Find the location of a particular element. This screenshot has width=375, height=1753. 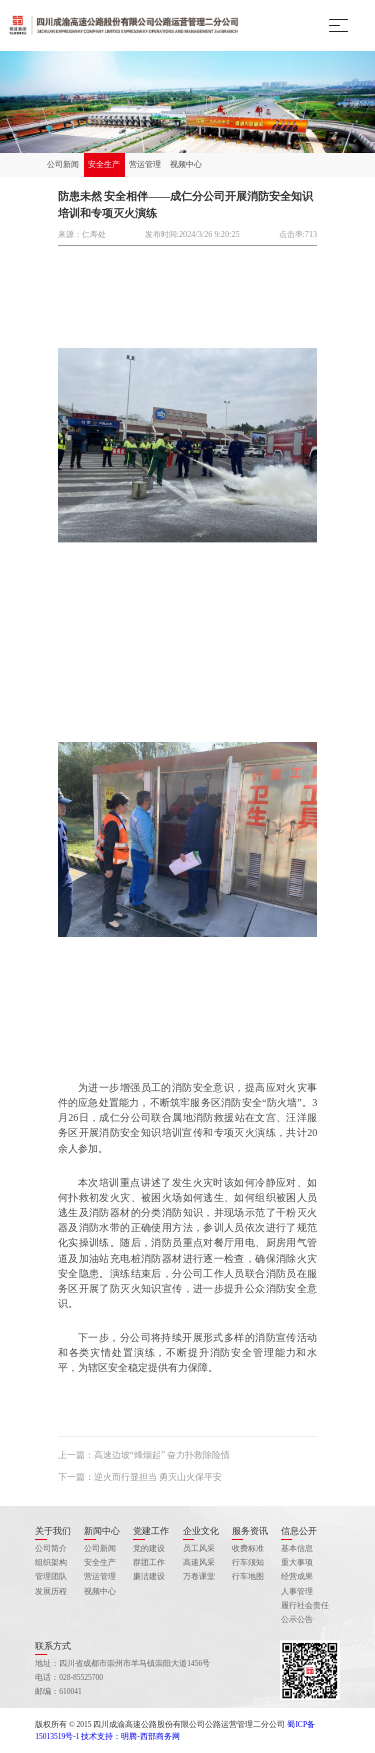

员工风采 is located at coordinates (199, 1548).